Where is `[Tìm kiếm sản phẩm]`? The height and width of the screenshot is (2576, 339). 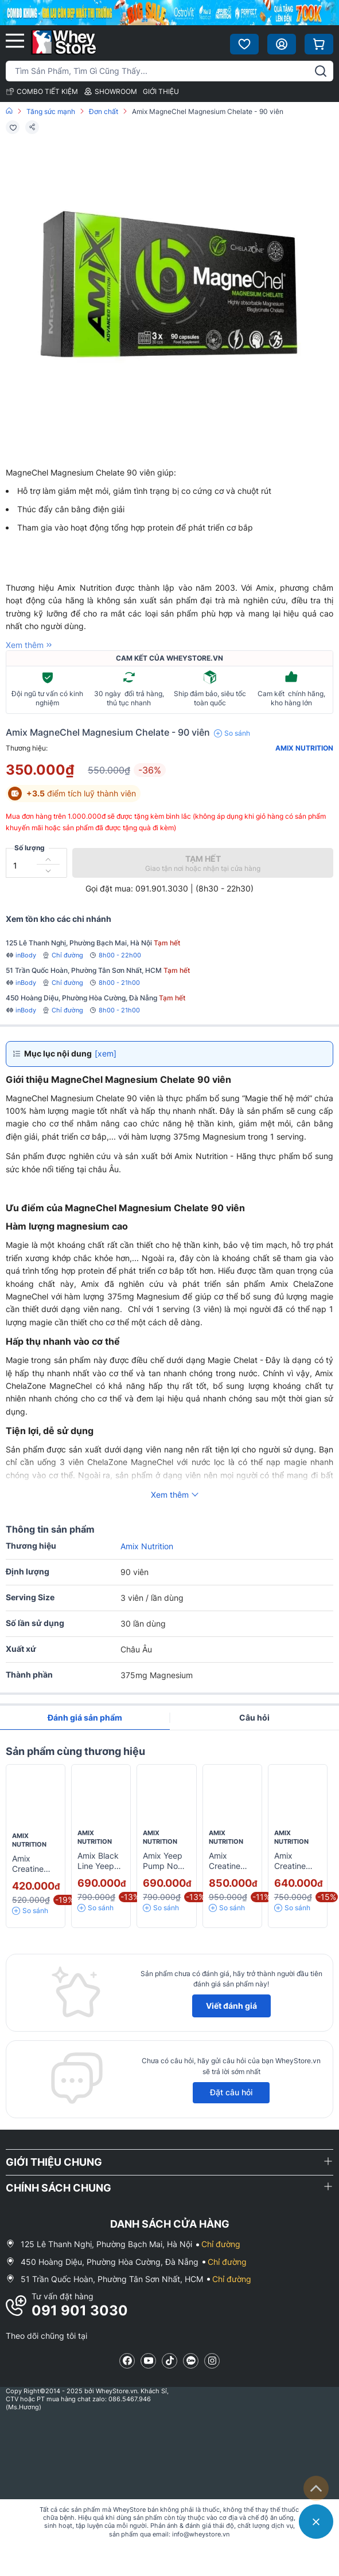
[Tìm kiếm sản phẩm] is located at coordinates (169, 71).